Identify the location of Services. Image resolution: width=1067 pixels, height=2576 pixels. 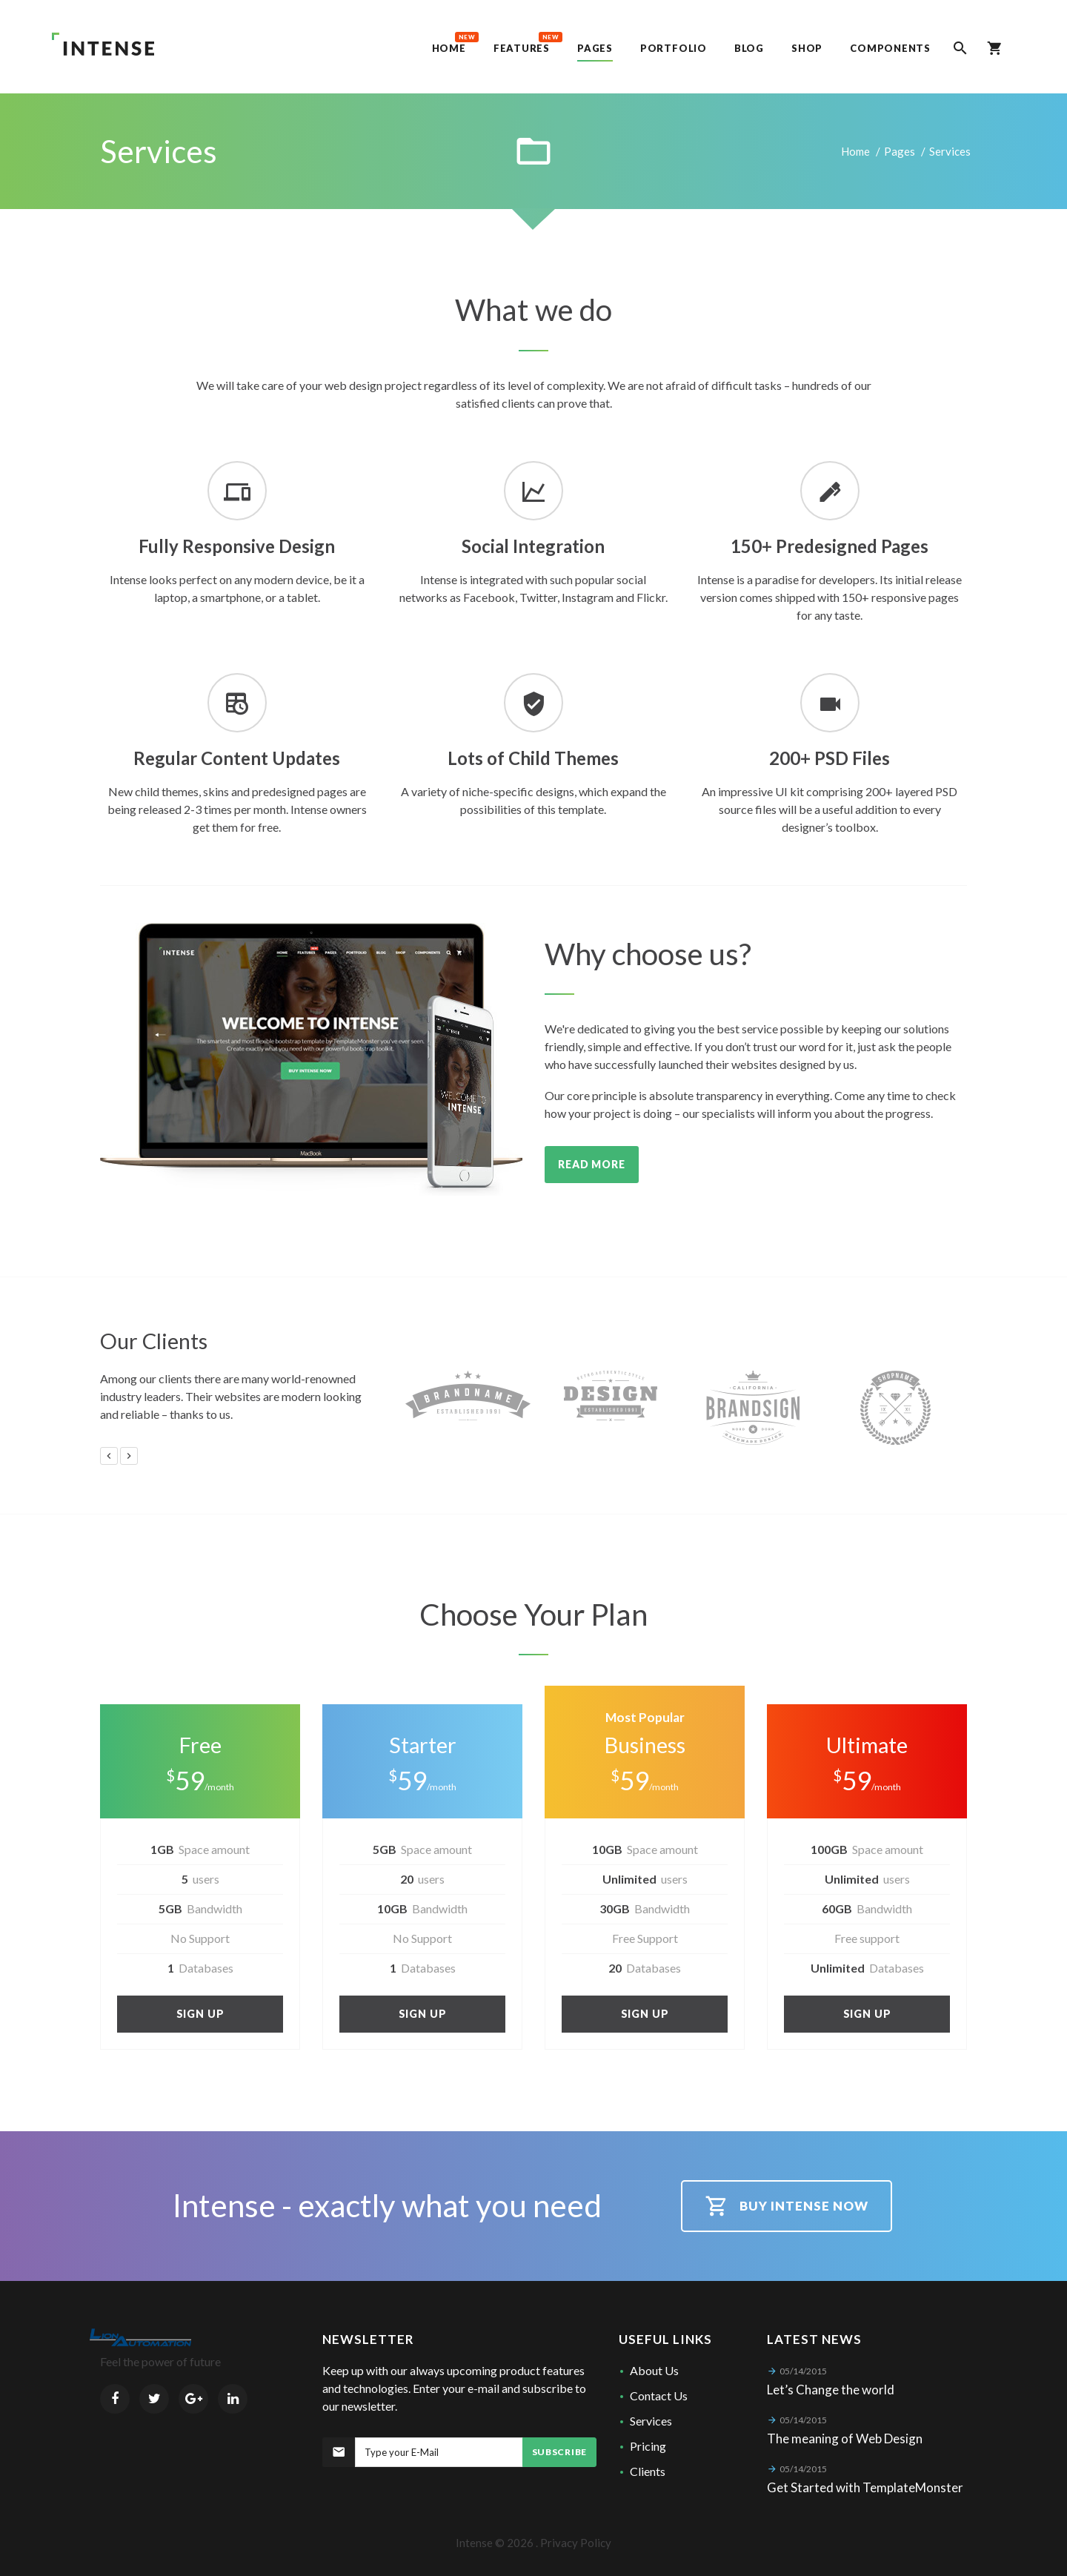
(651, 2421).